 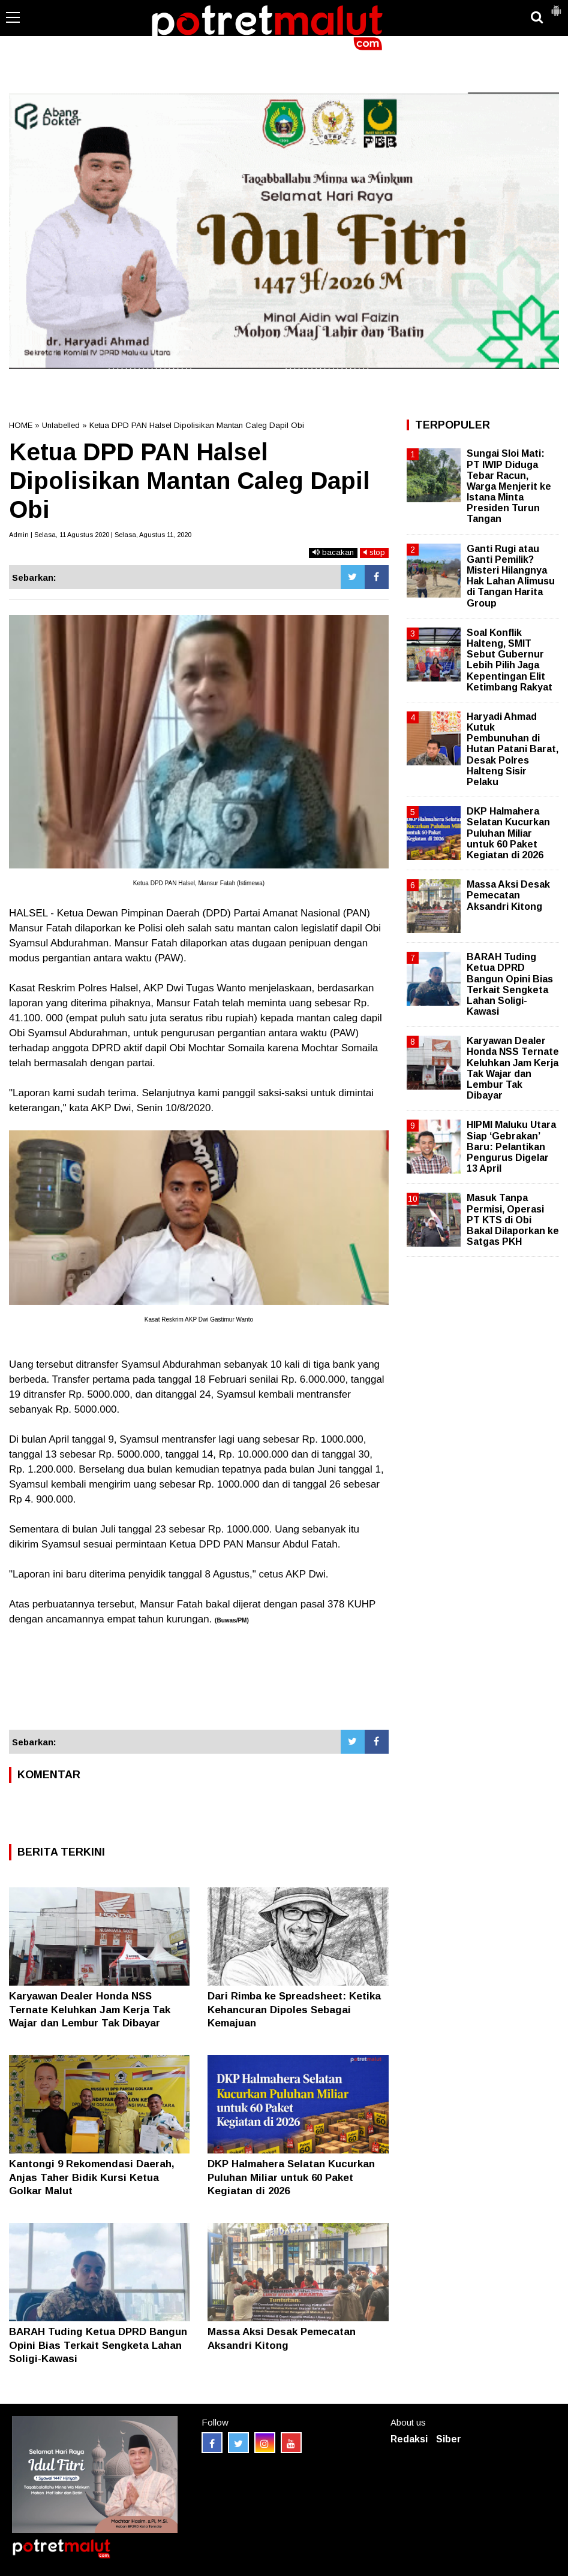 I want to click on Redaksi, so click(x=409, y=2439).